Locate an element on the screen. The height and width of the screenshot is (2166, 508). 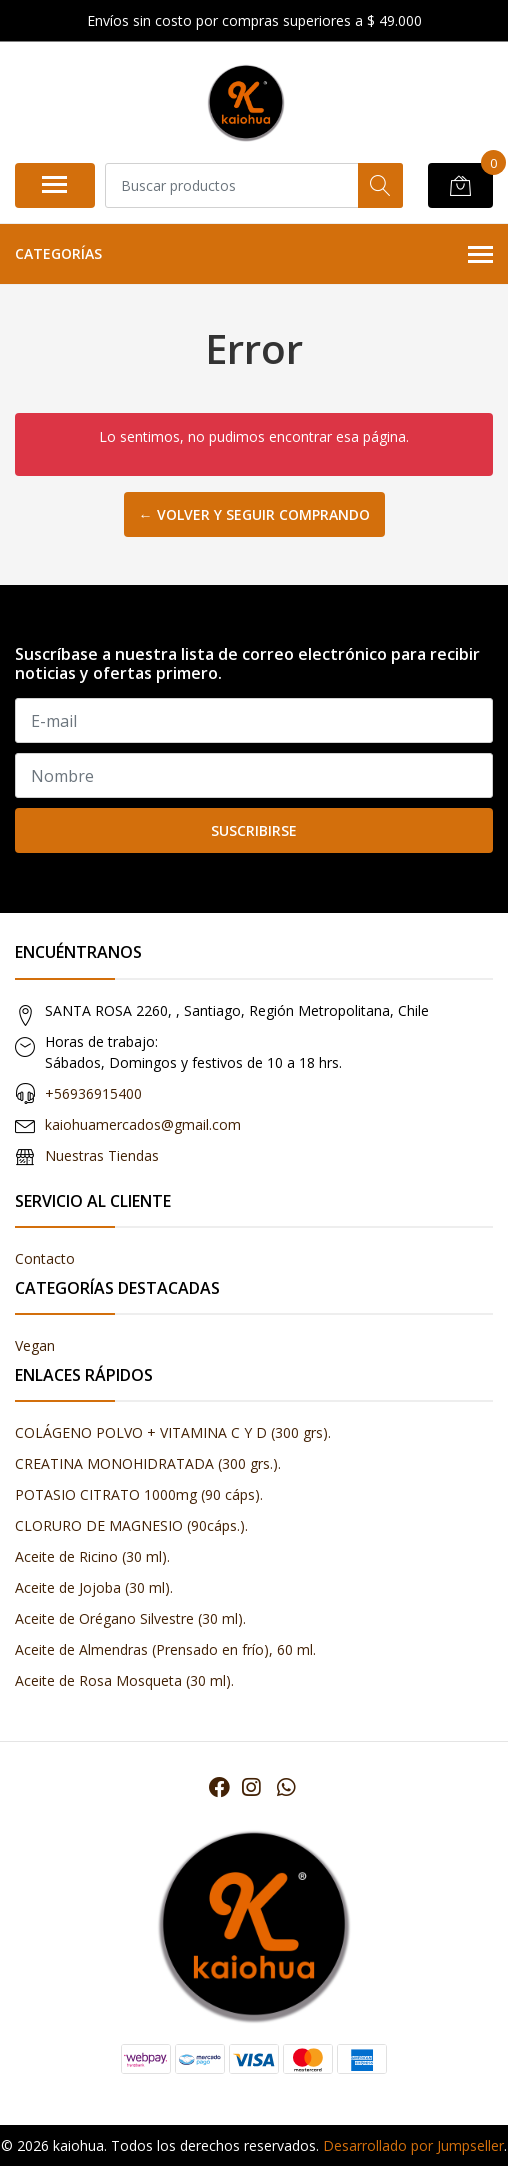
CLORURO DE MAGNESIO (90cáps.). is located at coordinates (131, 1525).